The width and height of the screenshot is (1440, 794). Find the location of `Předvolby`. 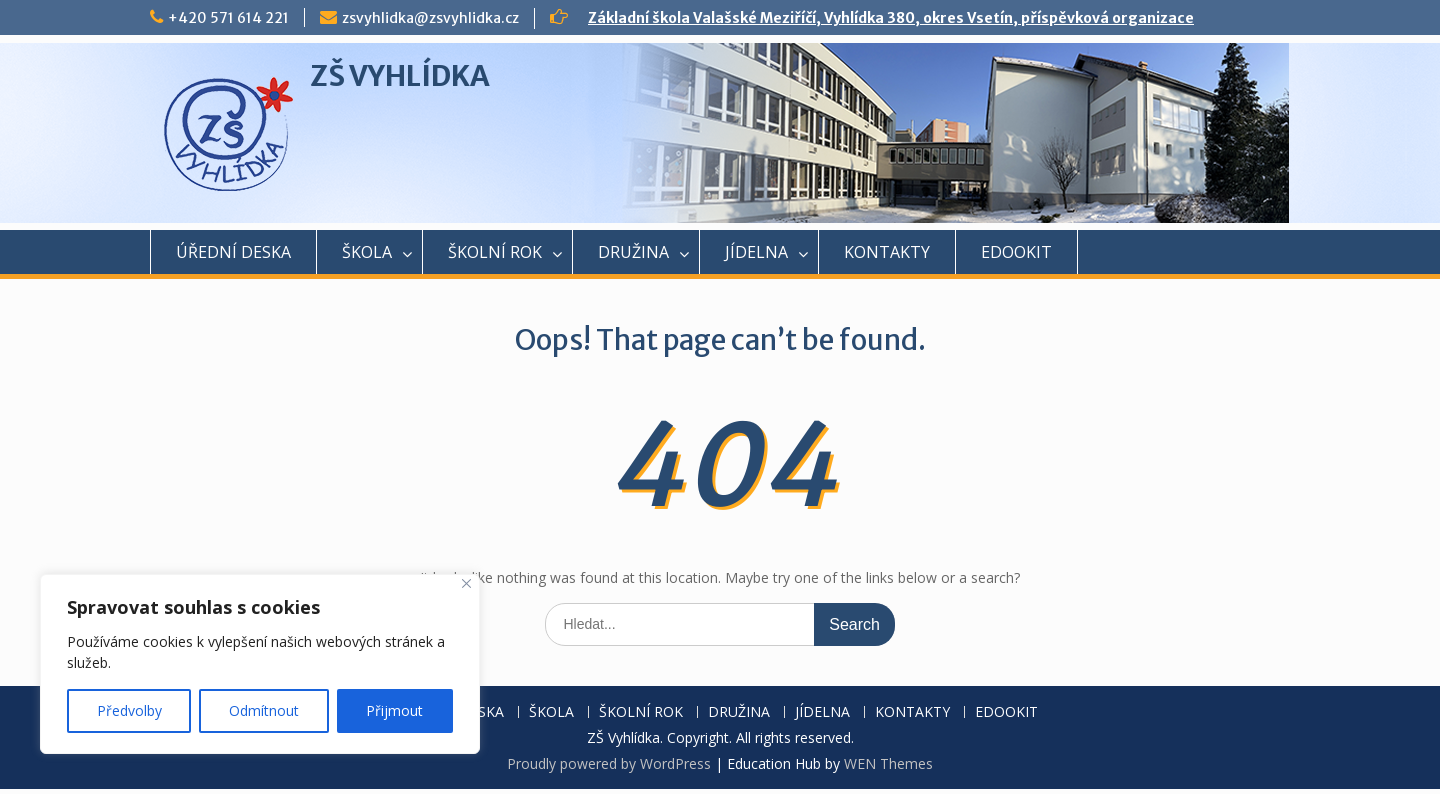

Předvolby is located at coordinates (129, 710).